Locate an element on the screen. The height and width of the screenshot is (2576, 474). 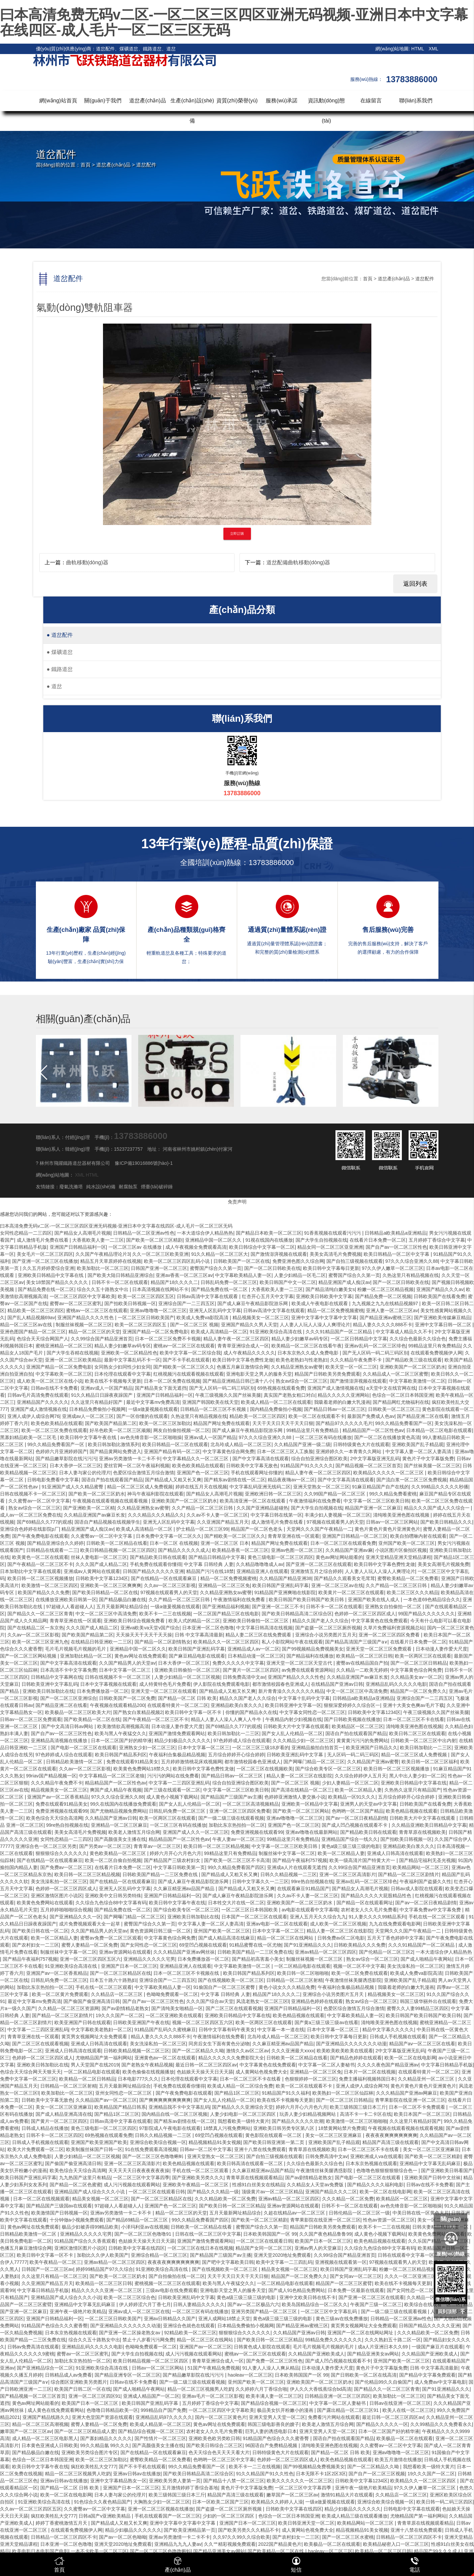
蜜臀av免费一区二区三区观看 is located at coordinates (111, 1938).